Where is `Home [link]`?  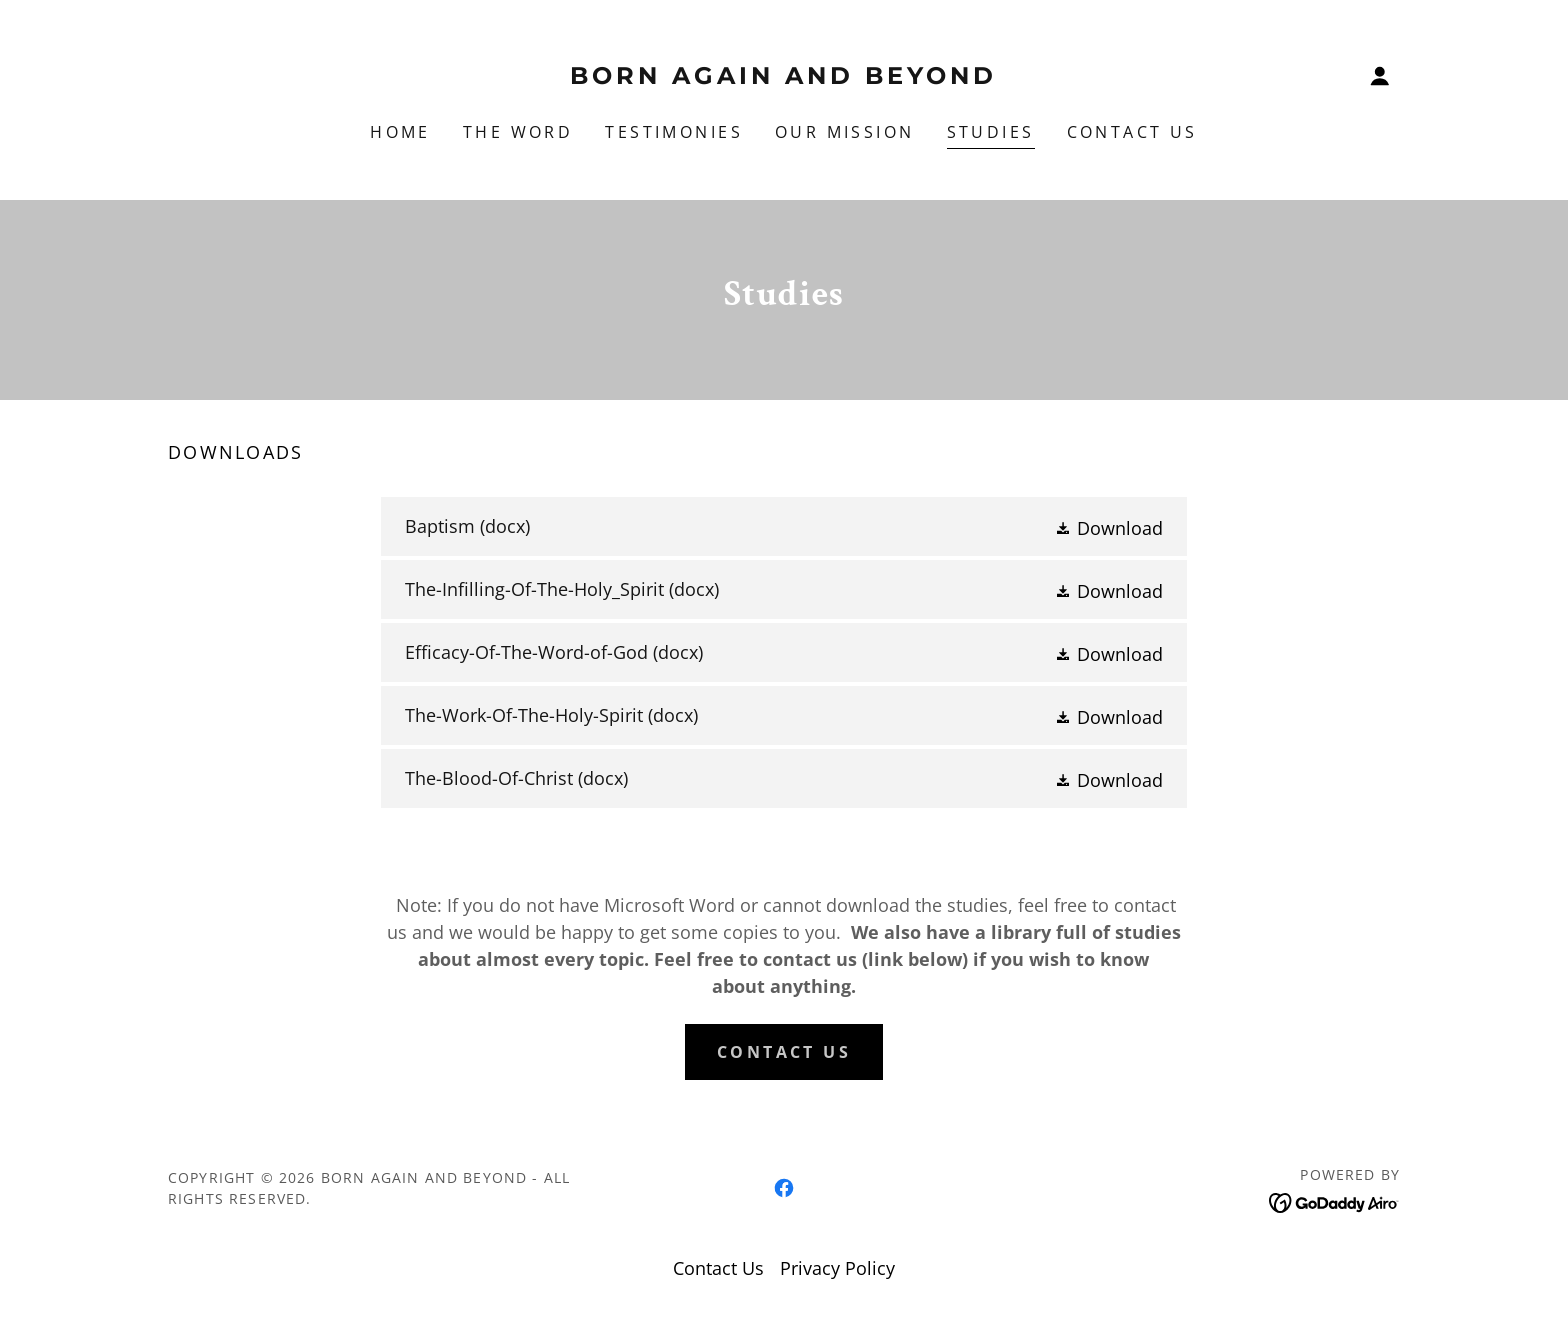 Home [link] is located at coordinates (400, 132).